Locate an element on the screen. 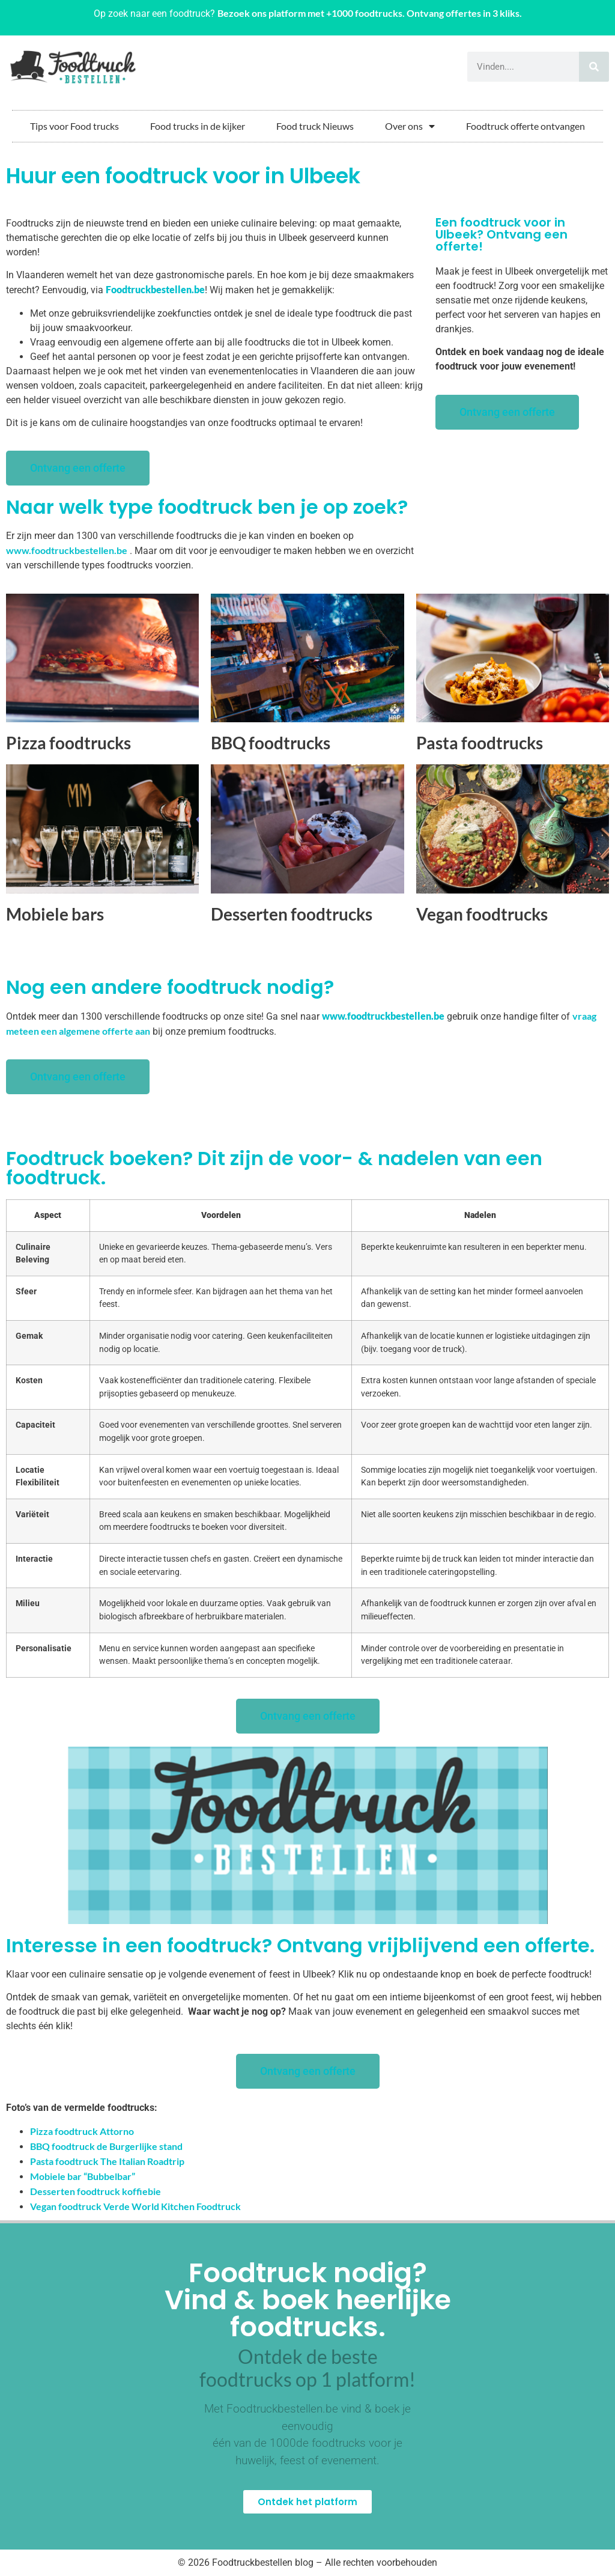  Food truck Nieuws is located at coordinates (315, 126).